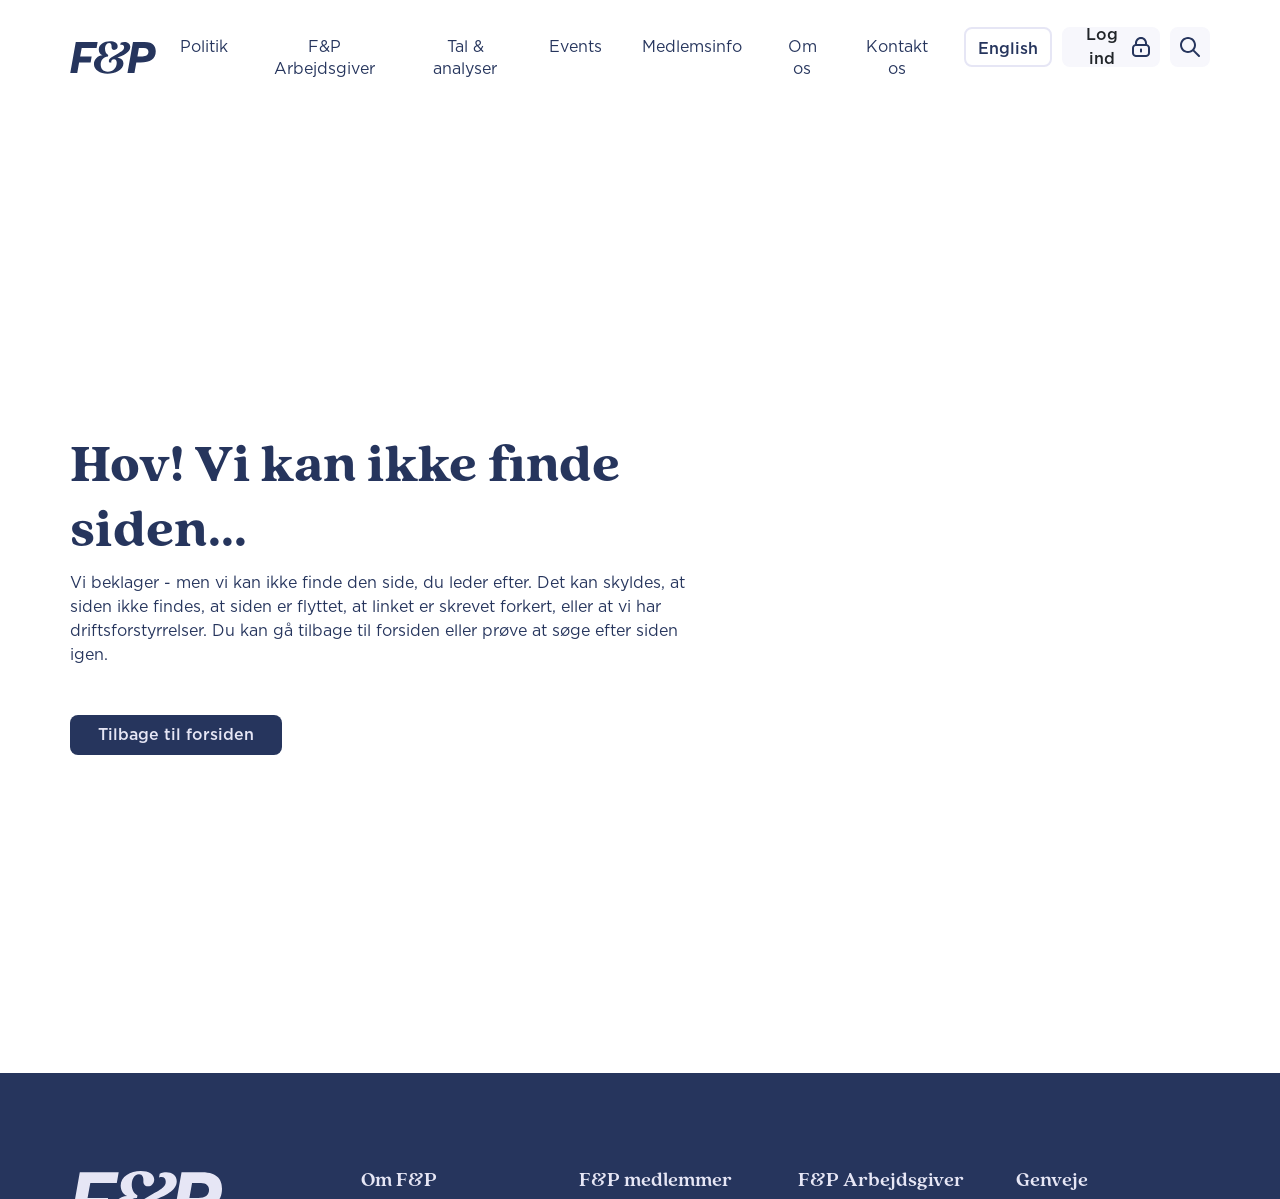 Image resolution: width=1280 pixels, height=1199 pixels. I want to click on Om os, so click(802, 58).